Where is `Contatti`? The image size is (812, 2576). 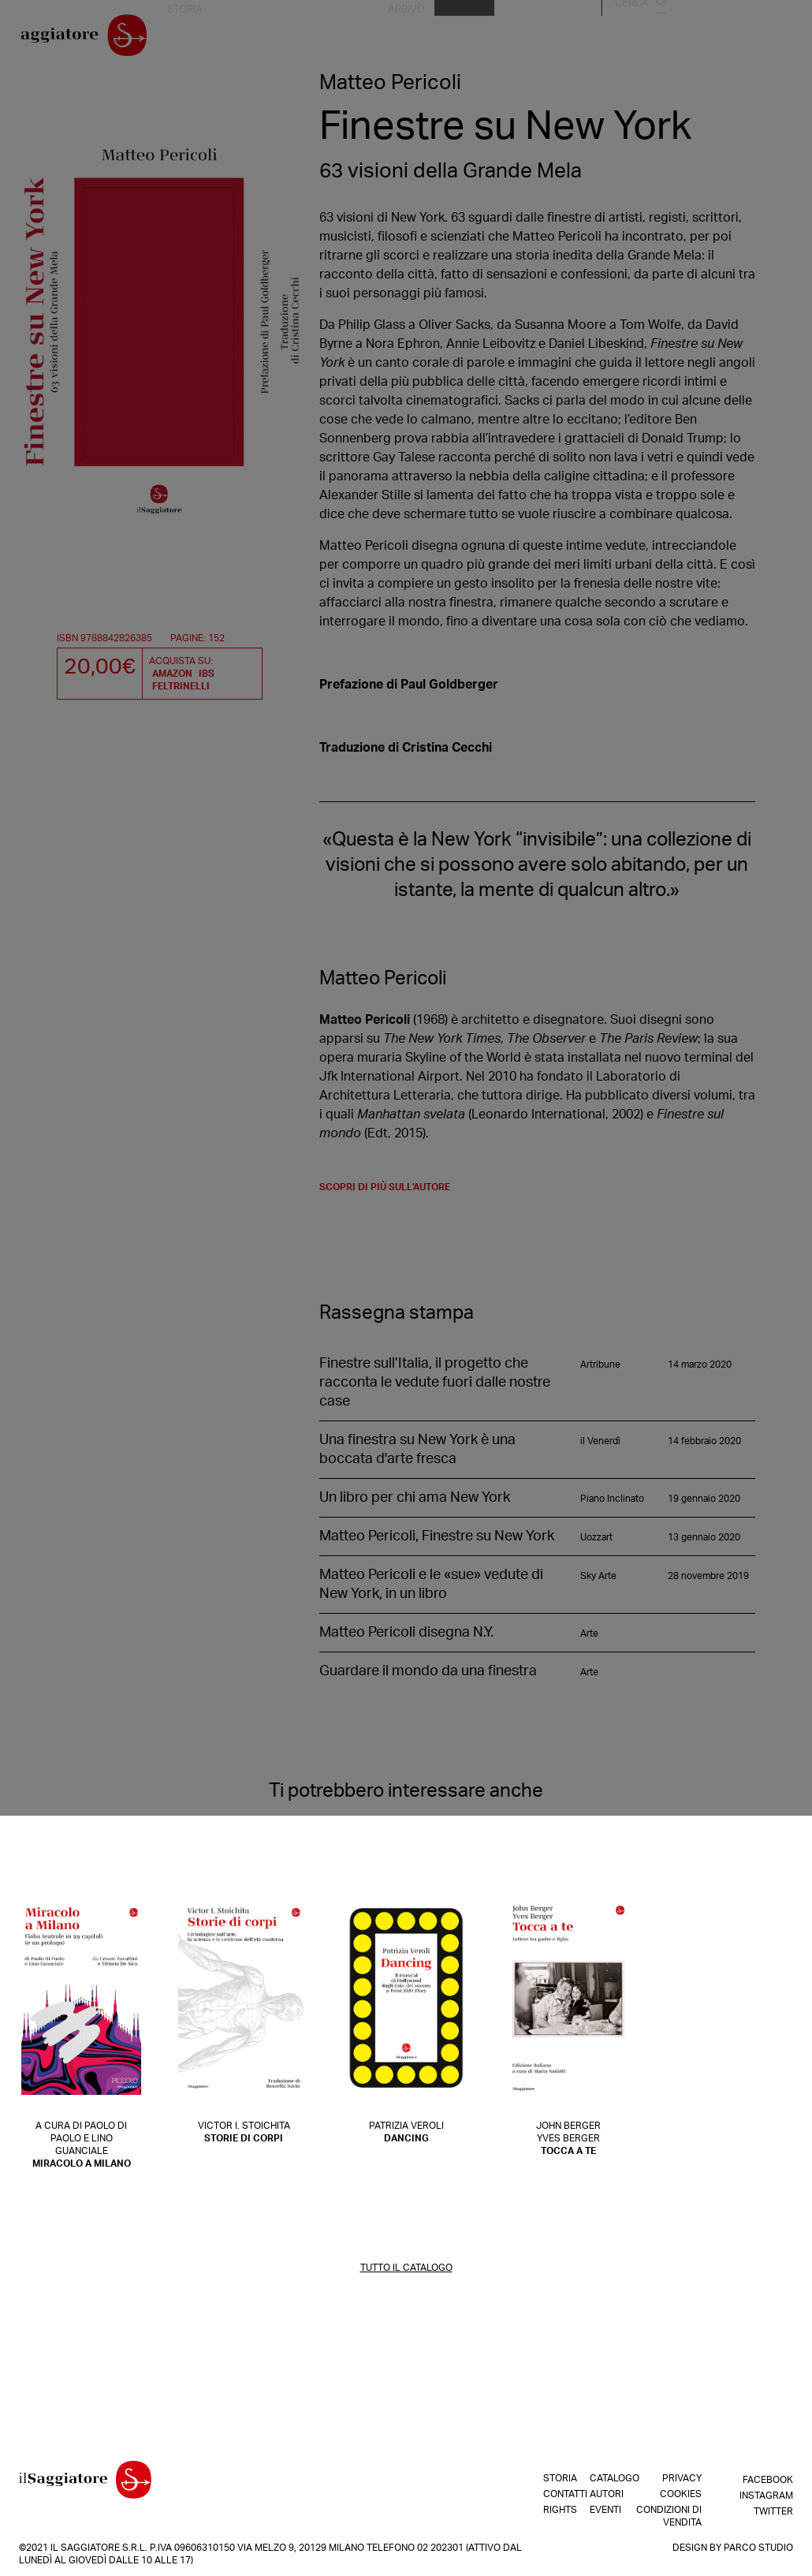 Contatti is located at coordinates (337, 38).